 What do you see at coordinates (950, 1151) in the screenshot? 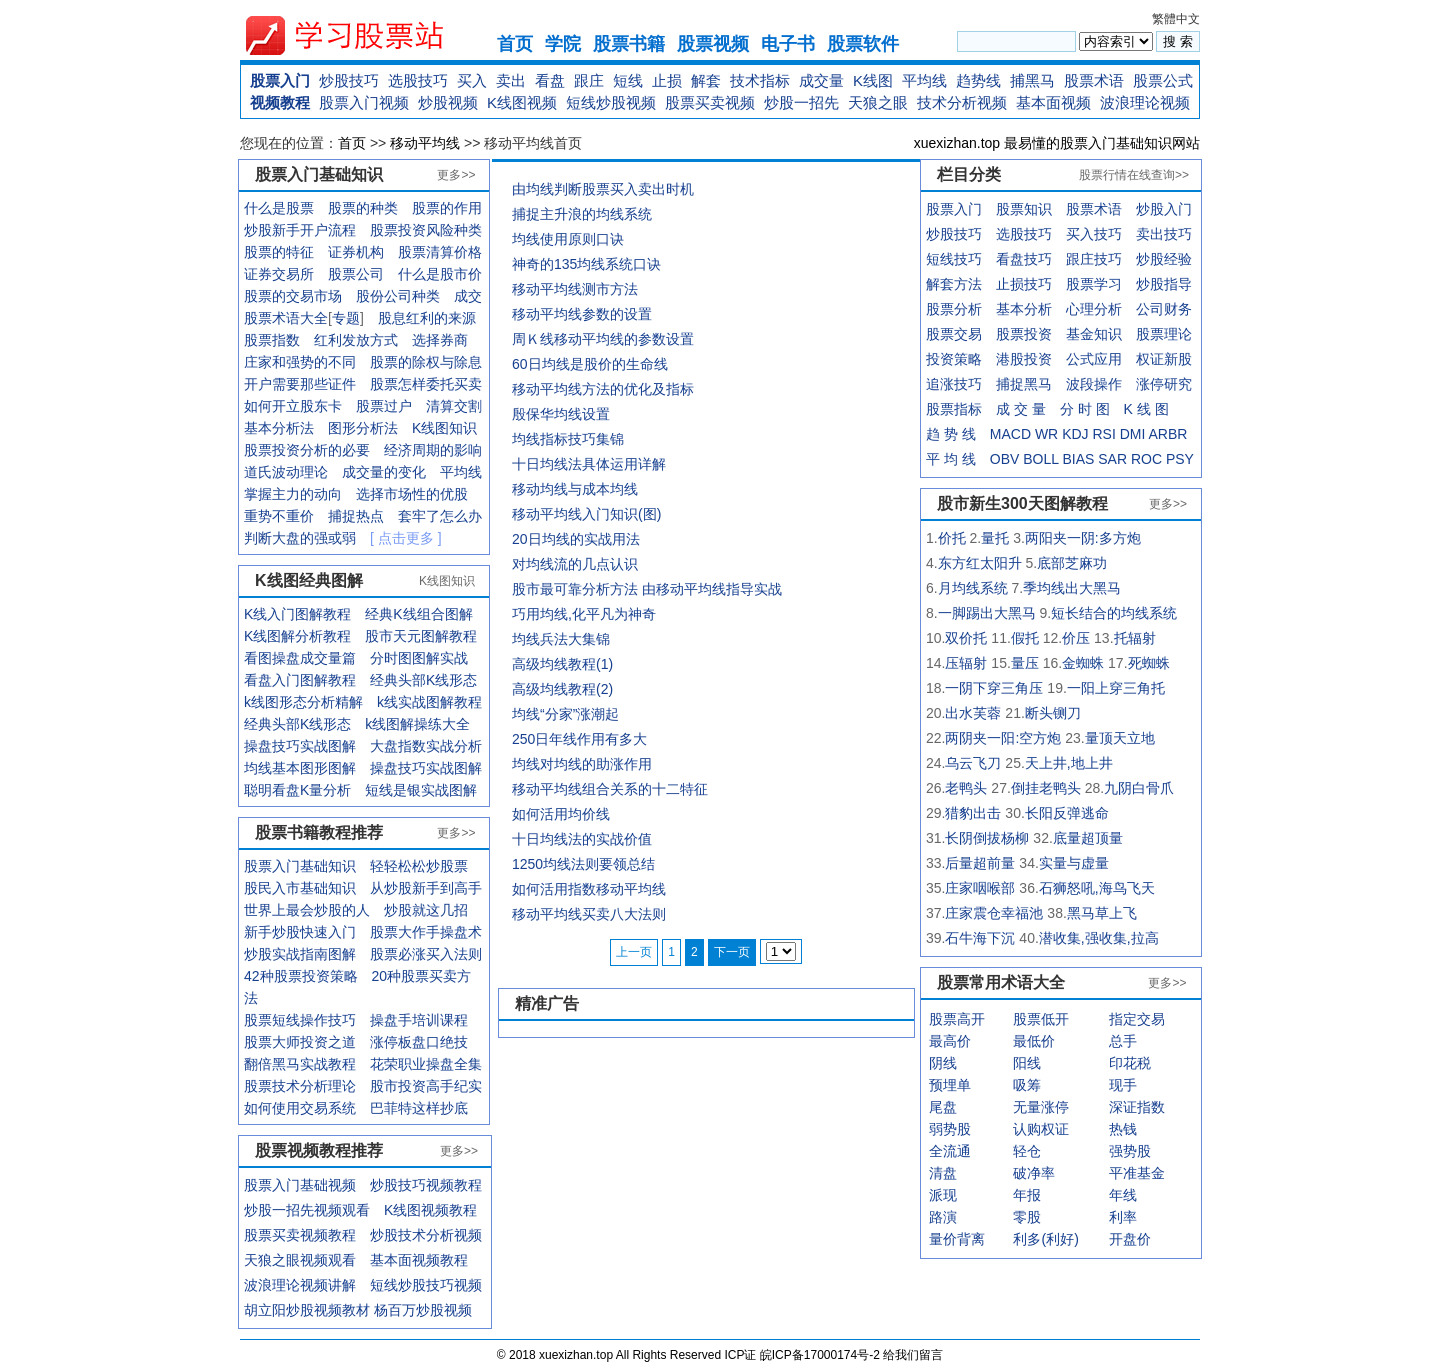
I see `全流通` at bounding box center [950, 1151].